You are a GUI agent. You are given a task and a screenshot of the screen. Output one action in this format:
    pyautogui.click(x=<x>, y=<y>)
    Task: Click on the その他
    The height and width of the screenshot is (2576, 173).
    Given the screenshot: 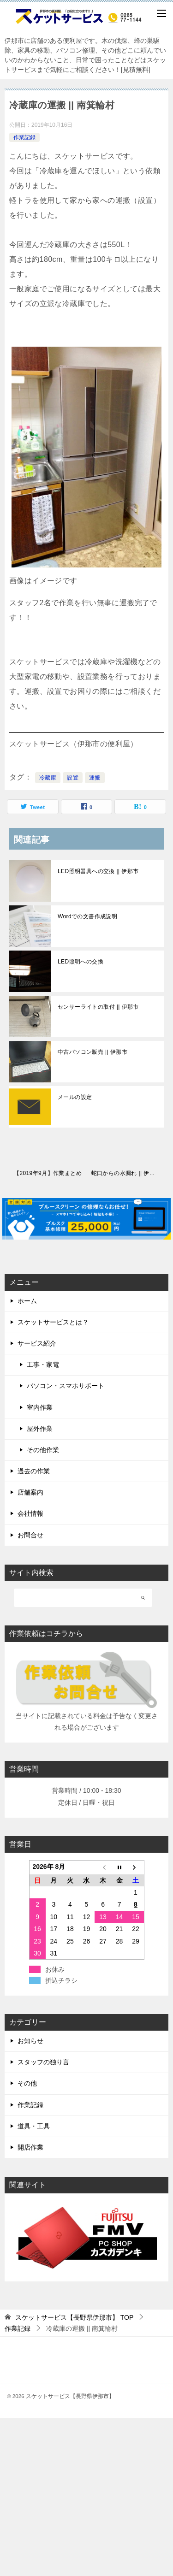 What is the action you would take?
    pyautogui.click(x=27, y=2083)
    